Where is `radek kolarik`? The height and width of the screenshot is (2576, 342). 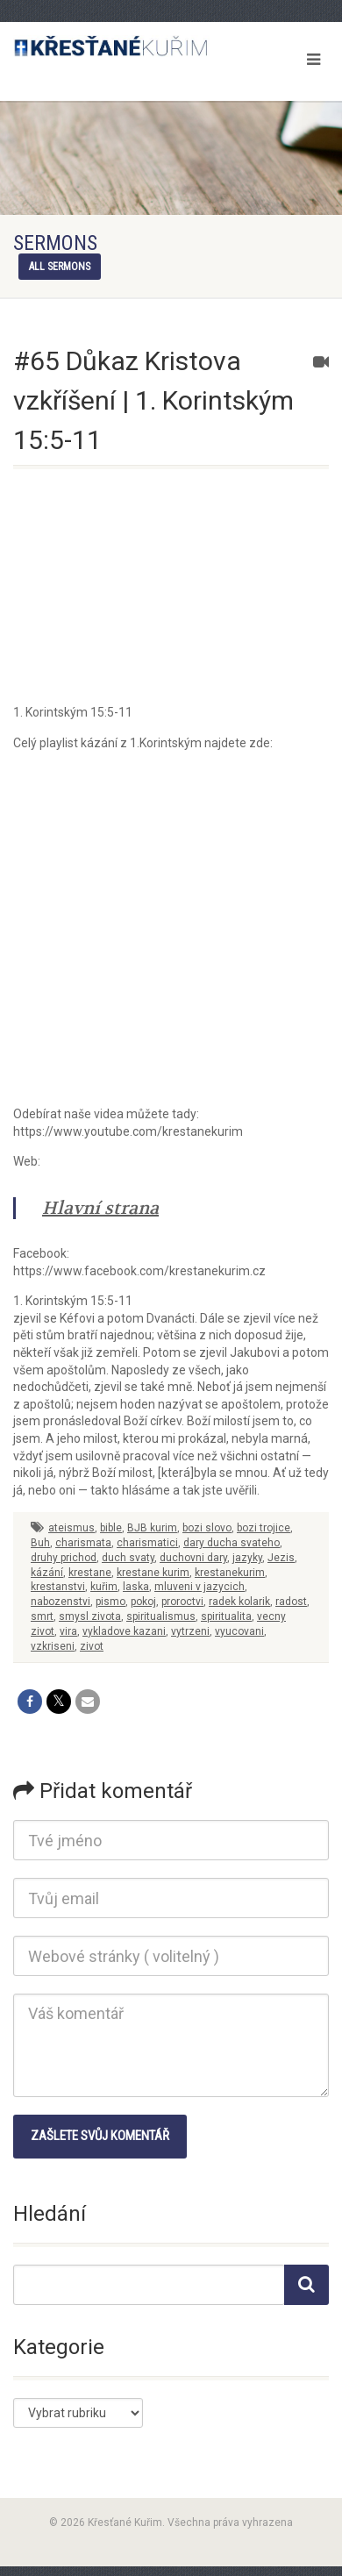 radek kolarik is located at coordinates (239, 1601).